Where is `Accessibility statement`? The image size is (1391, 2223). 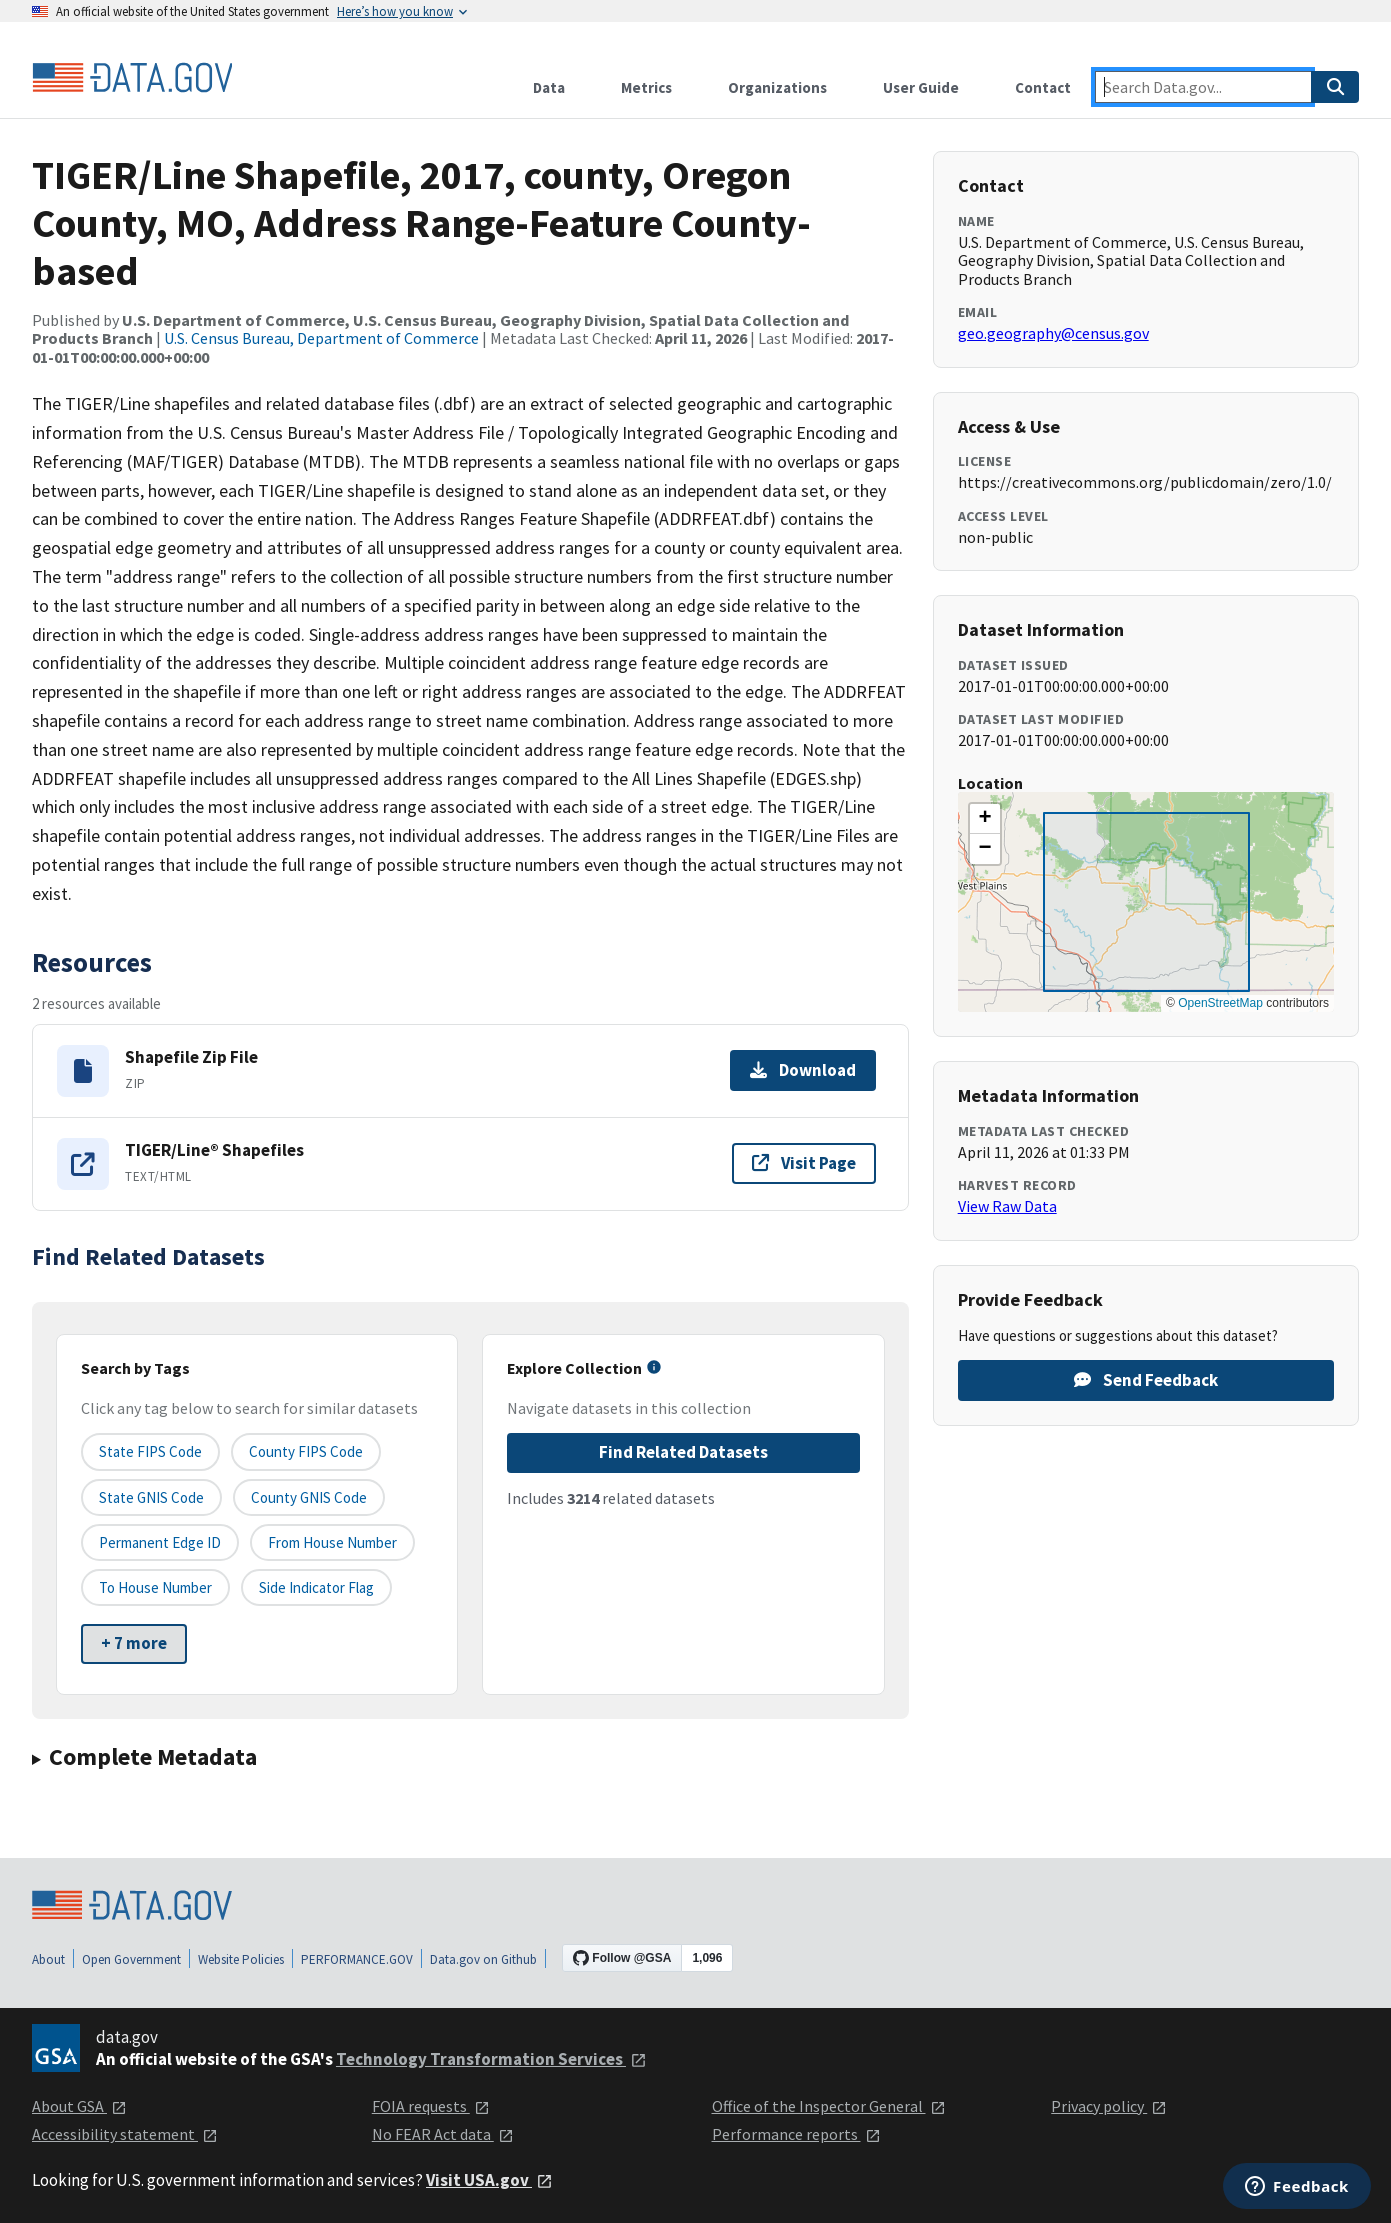 Accessibility statement is located at coordinates (125, 2134).